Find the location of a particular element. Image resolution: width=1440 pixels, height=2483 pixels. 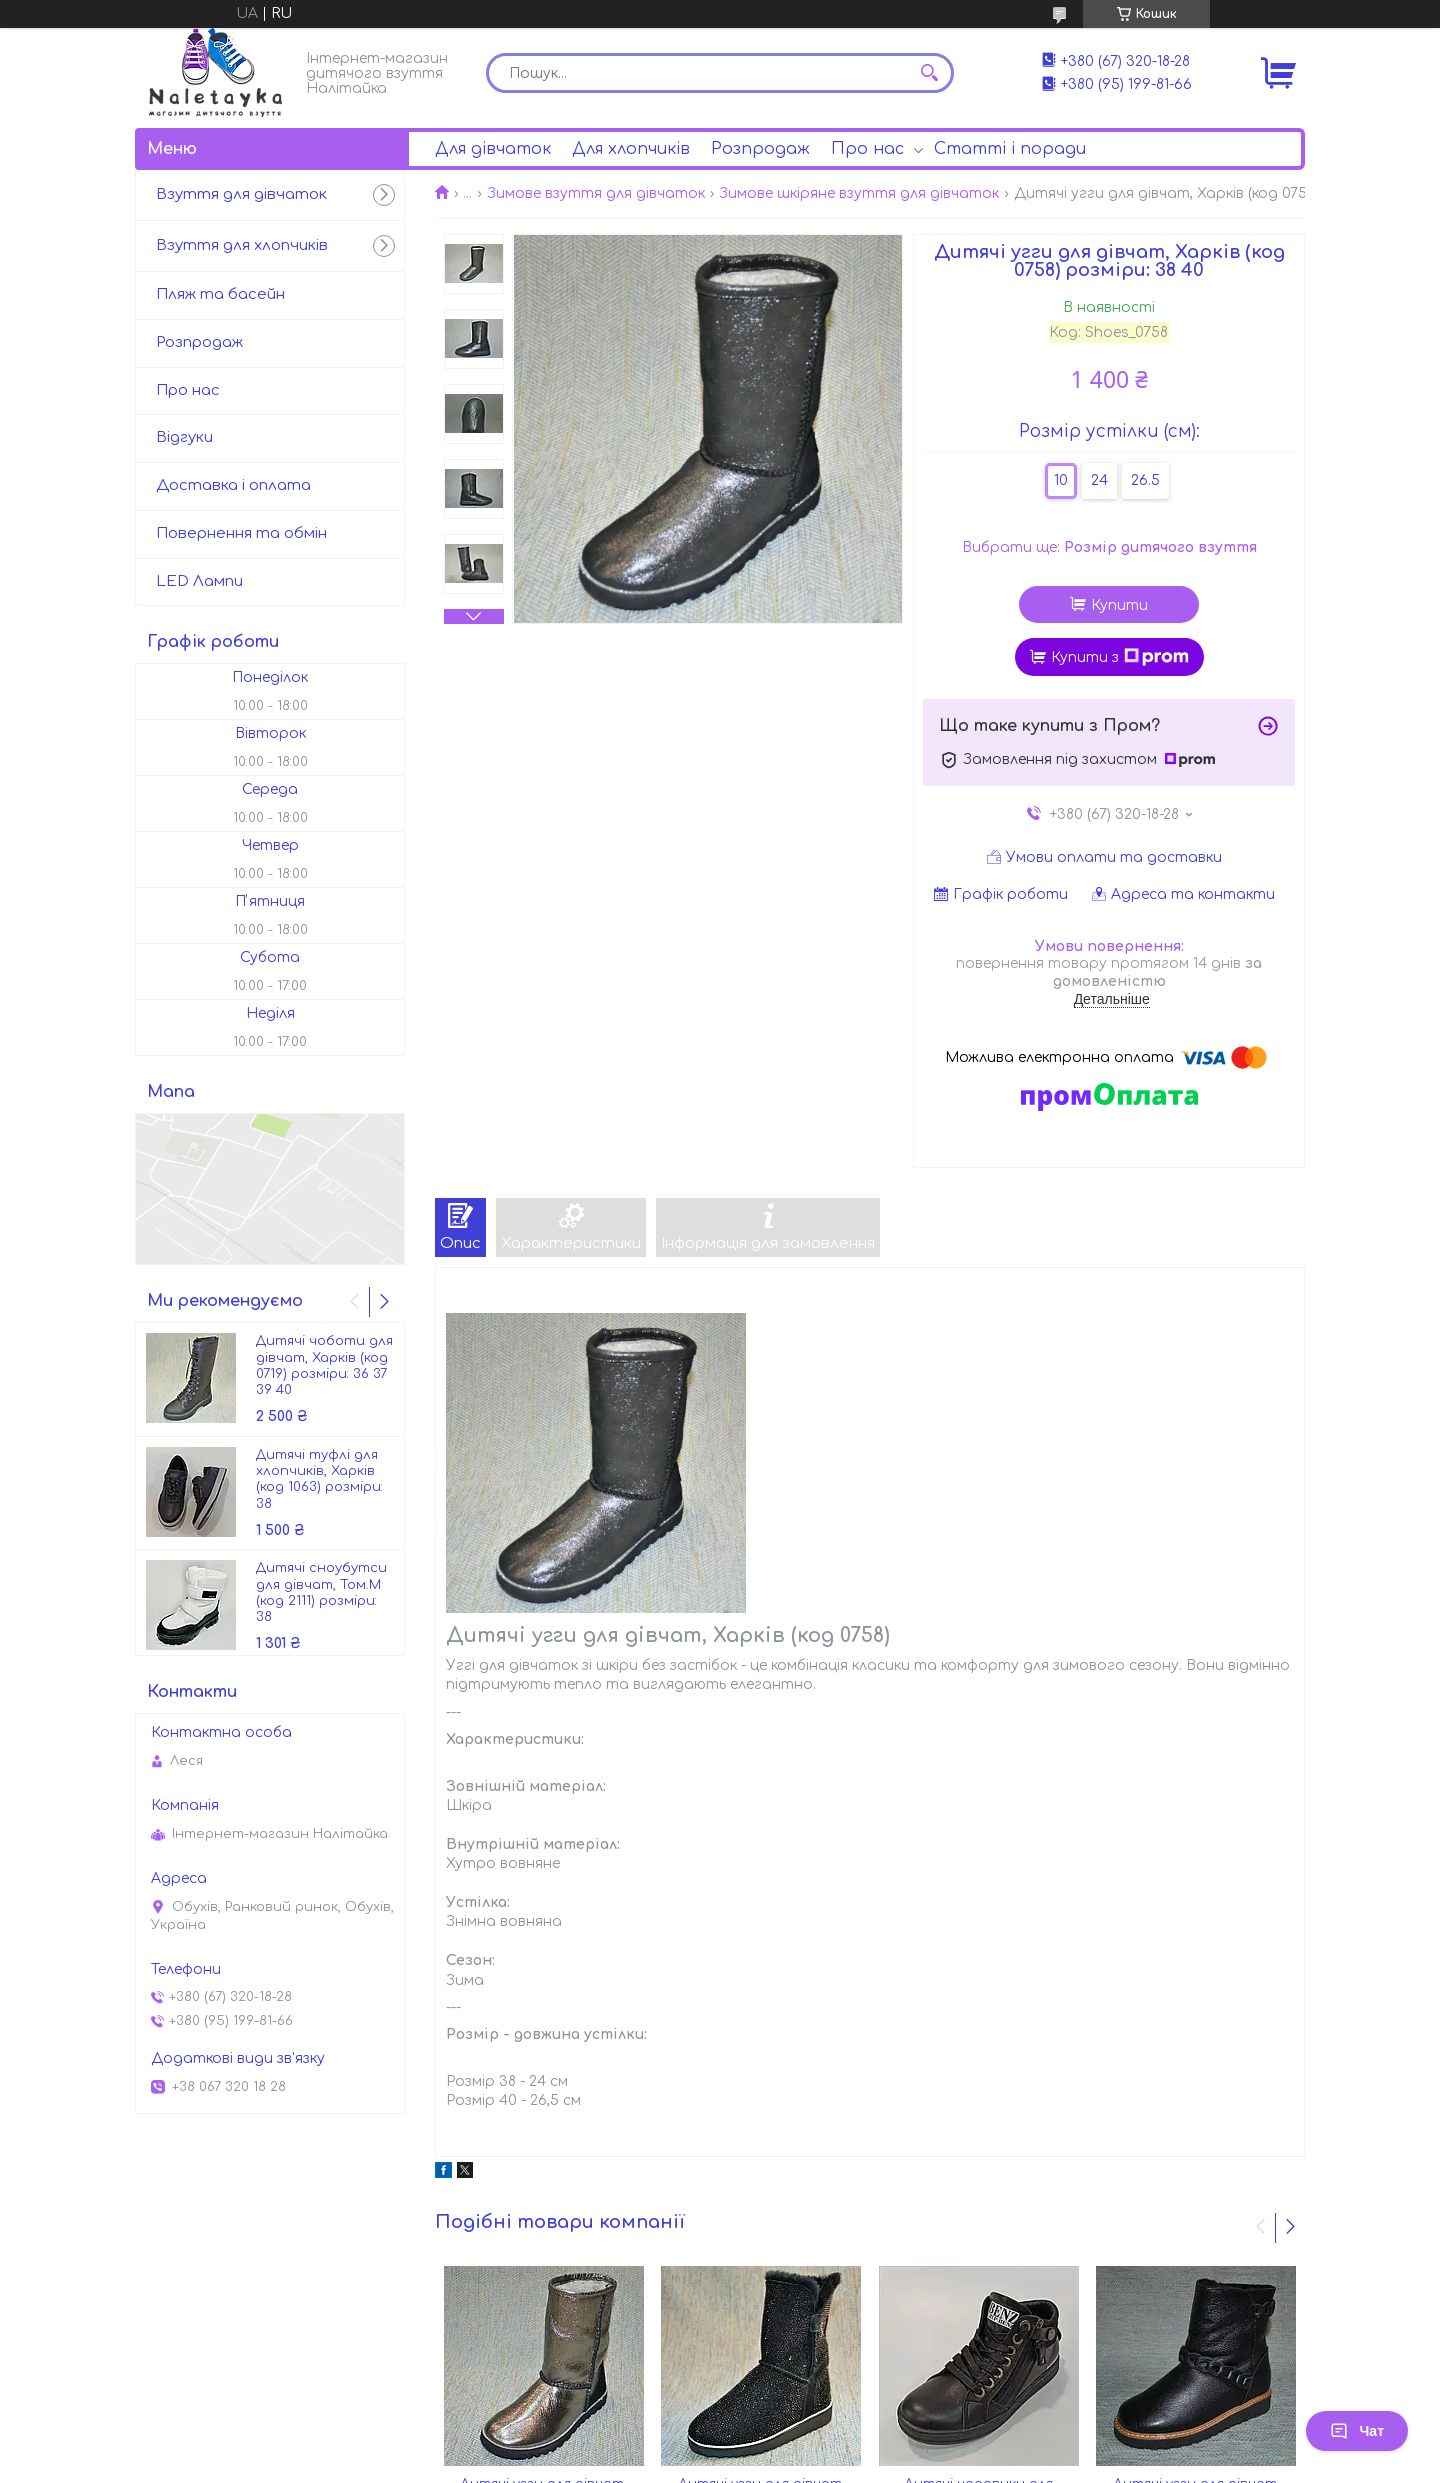

Дитячі чоботи для дівчат, Харків (код 0719) розміри: 36 37 39 40 is located at coordinates (324, 1365).